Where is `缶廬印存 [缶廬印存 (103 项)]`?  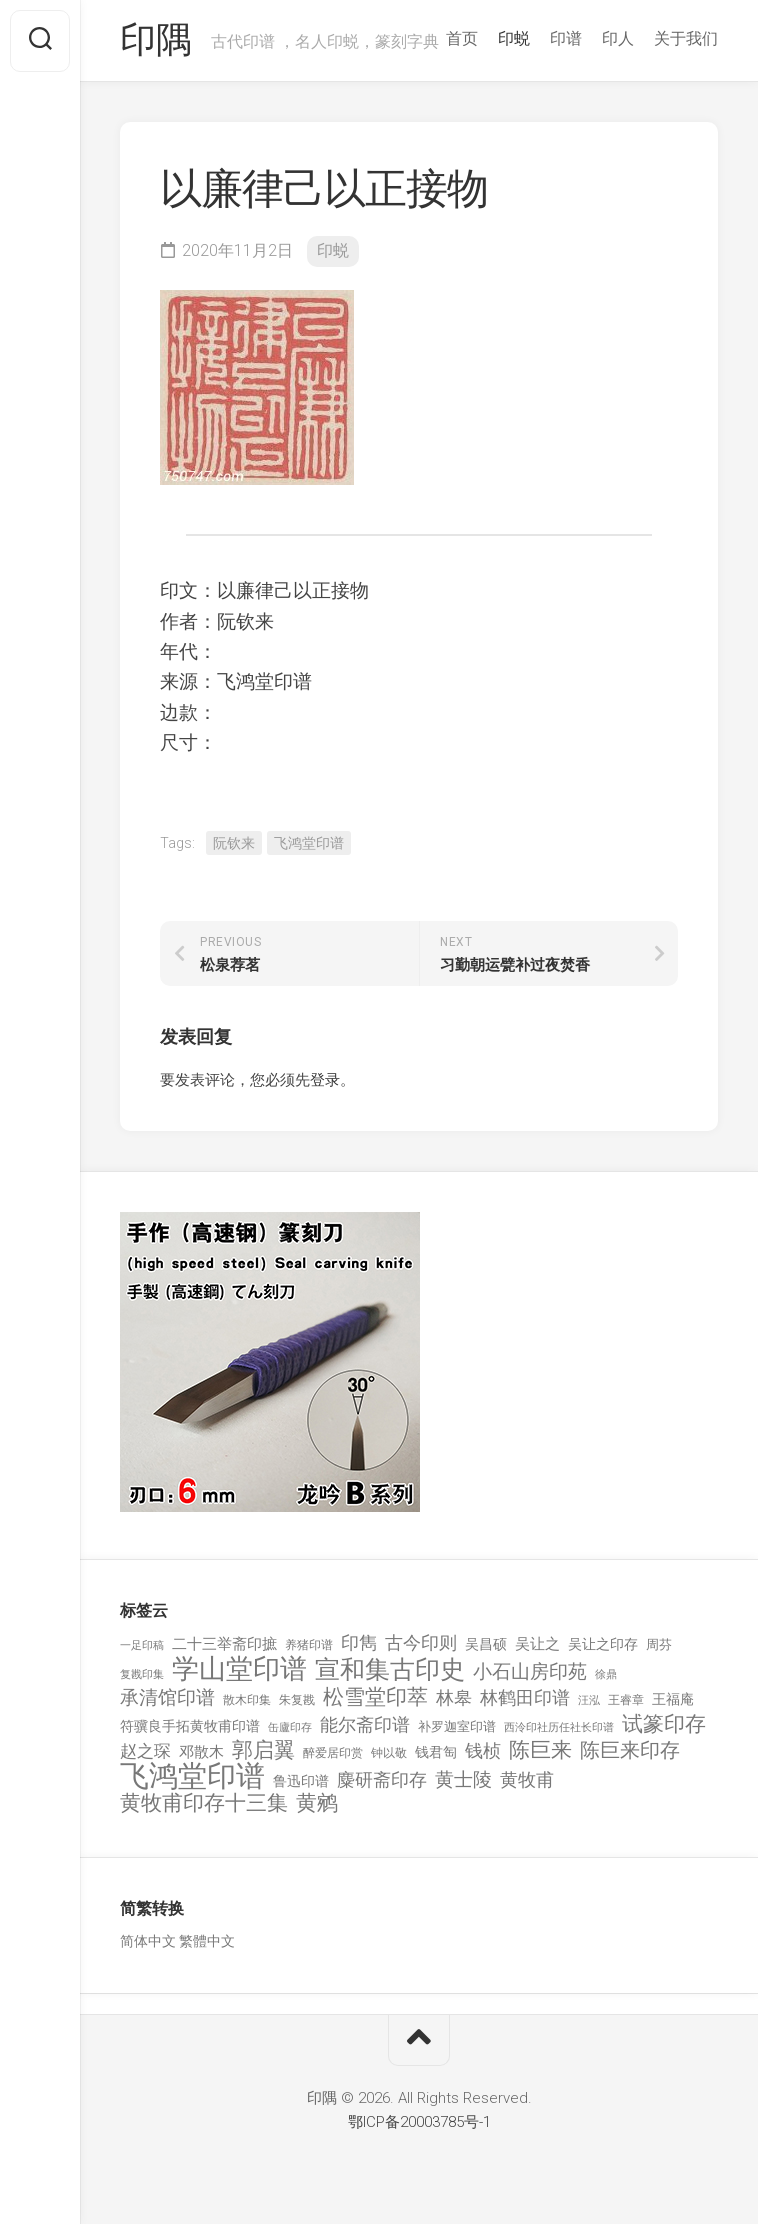
缶廬印存 [缶廬印存 (103 项)] is located at coordinates (290, 1727).